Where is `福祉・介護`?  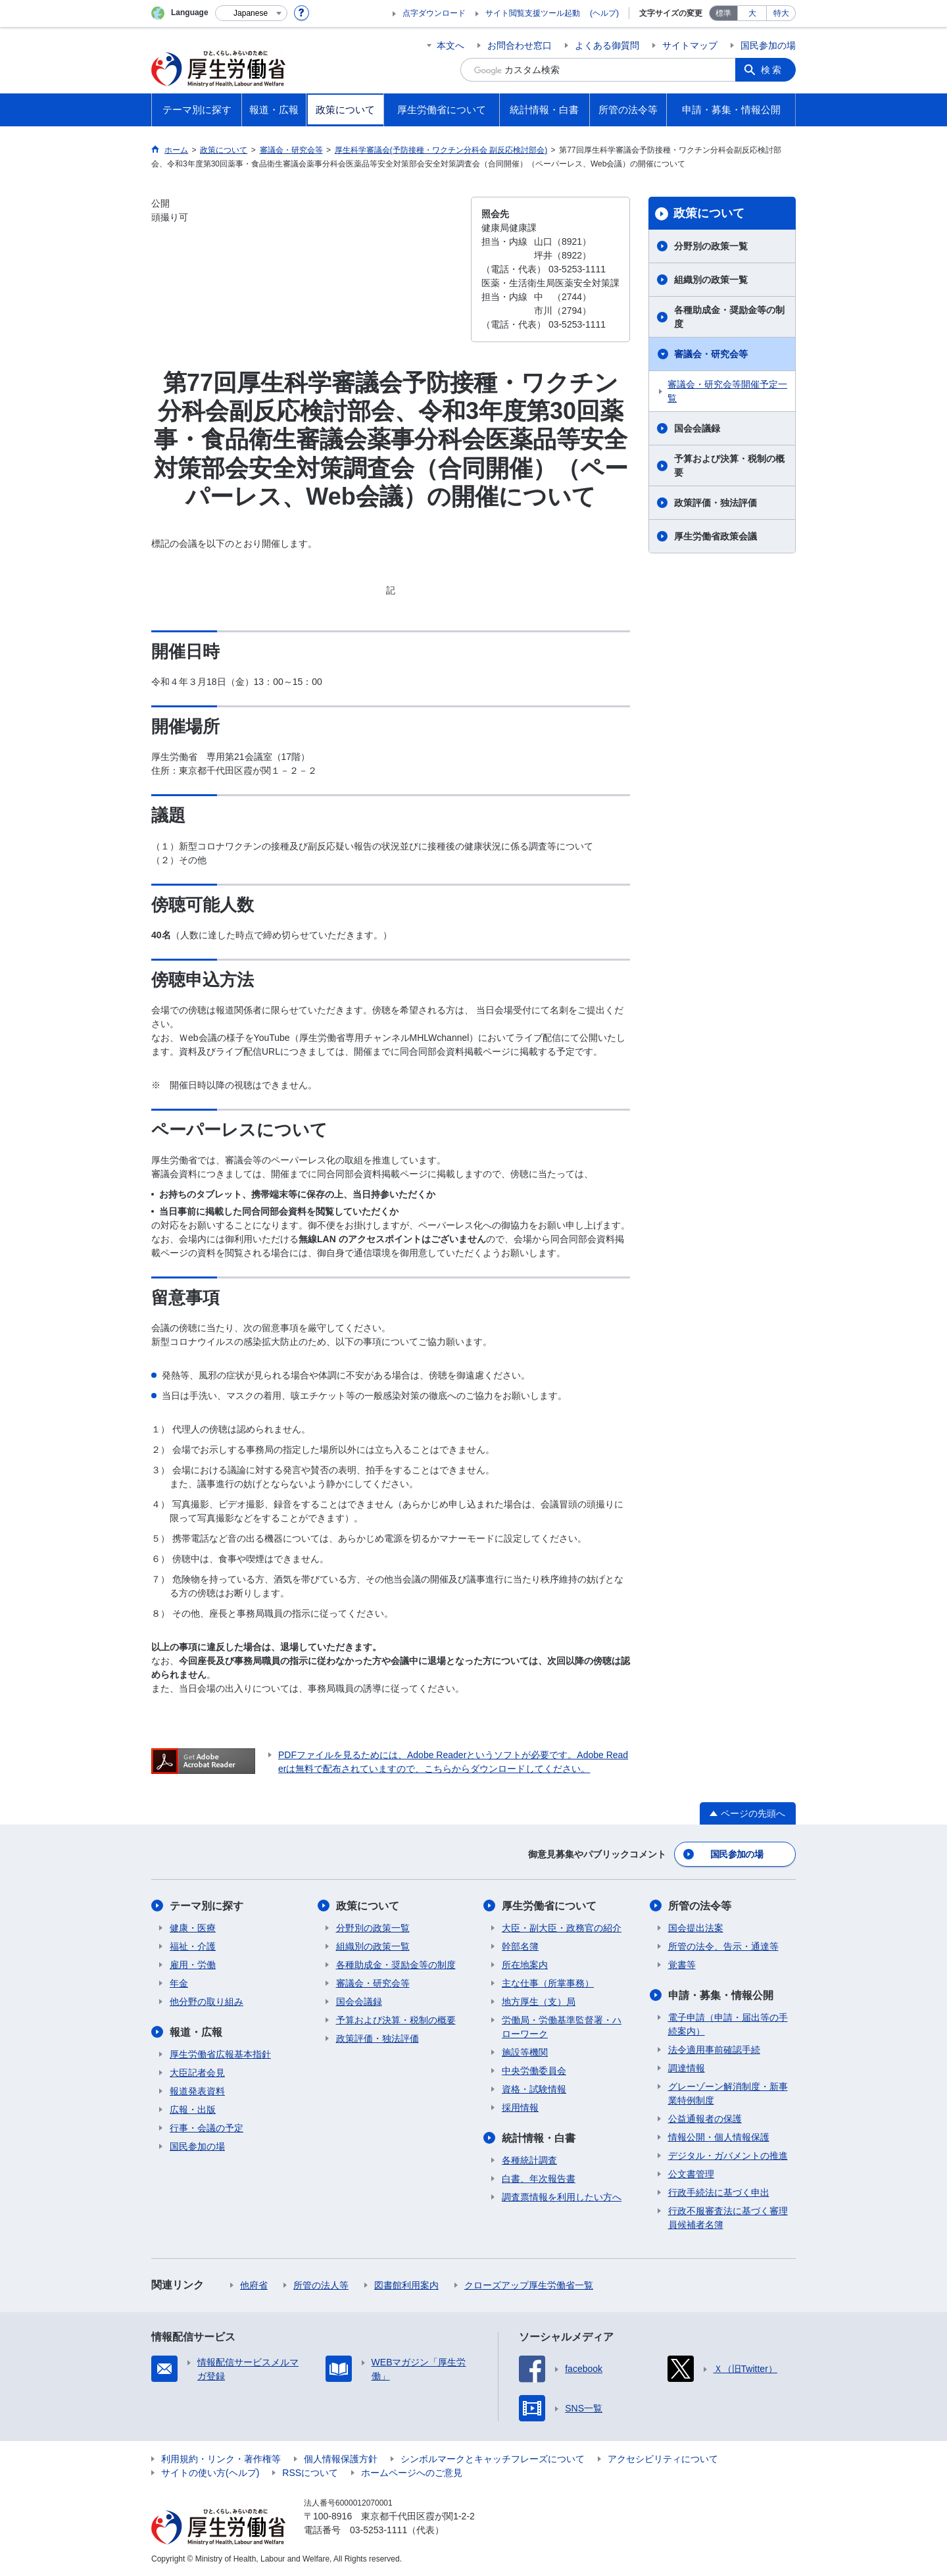 福祉・介護 is located at coordinates (193, 1946).